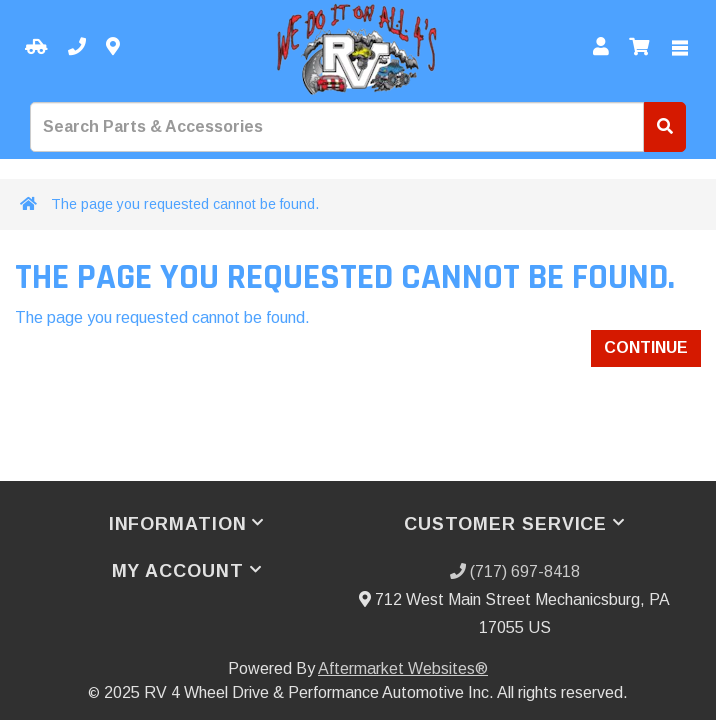 This screenshot has height=720, width=716. Describe the element at coordinates (185, 204) in the screenshot. I see `The page you requested cannot be found.` at that location.